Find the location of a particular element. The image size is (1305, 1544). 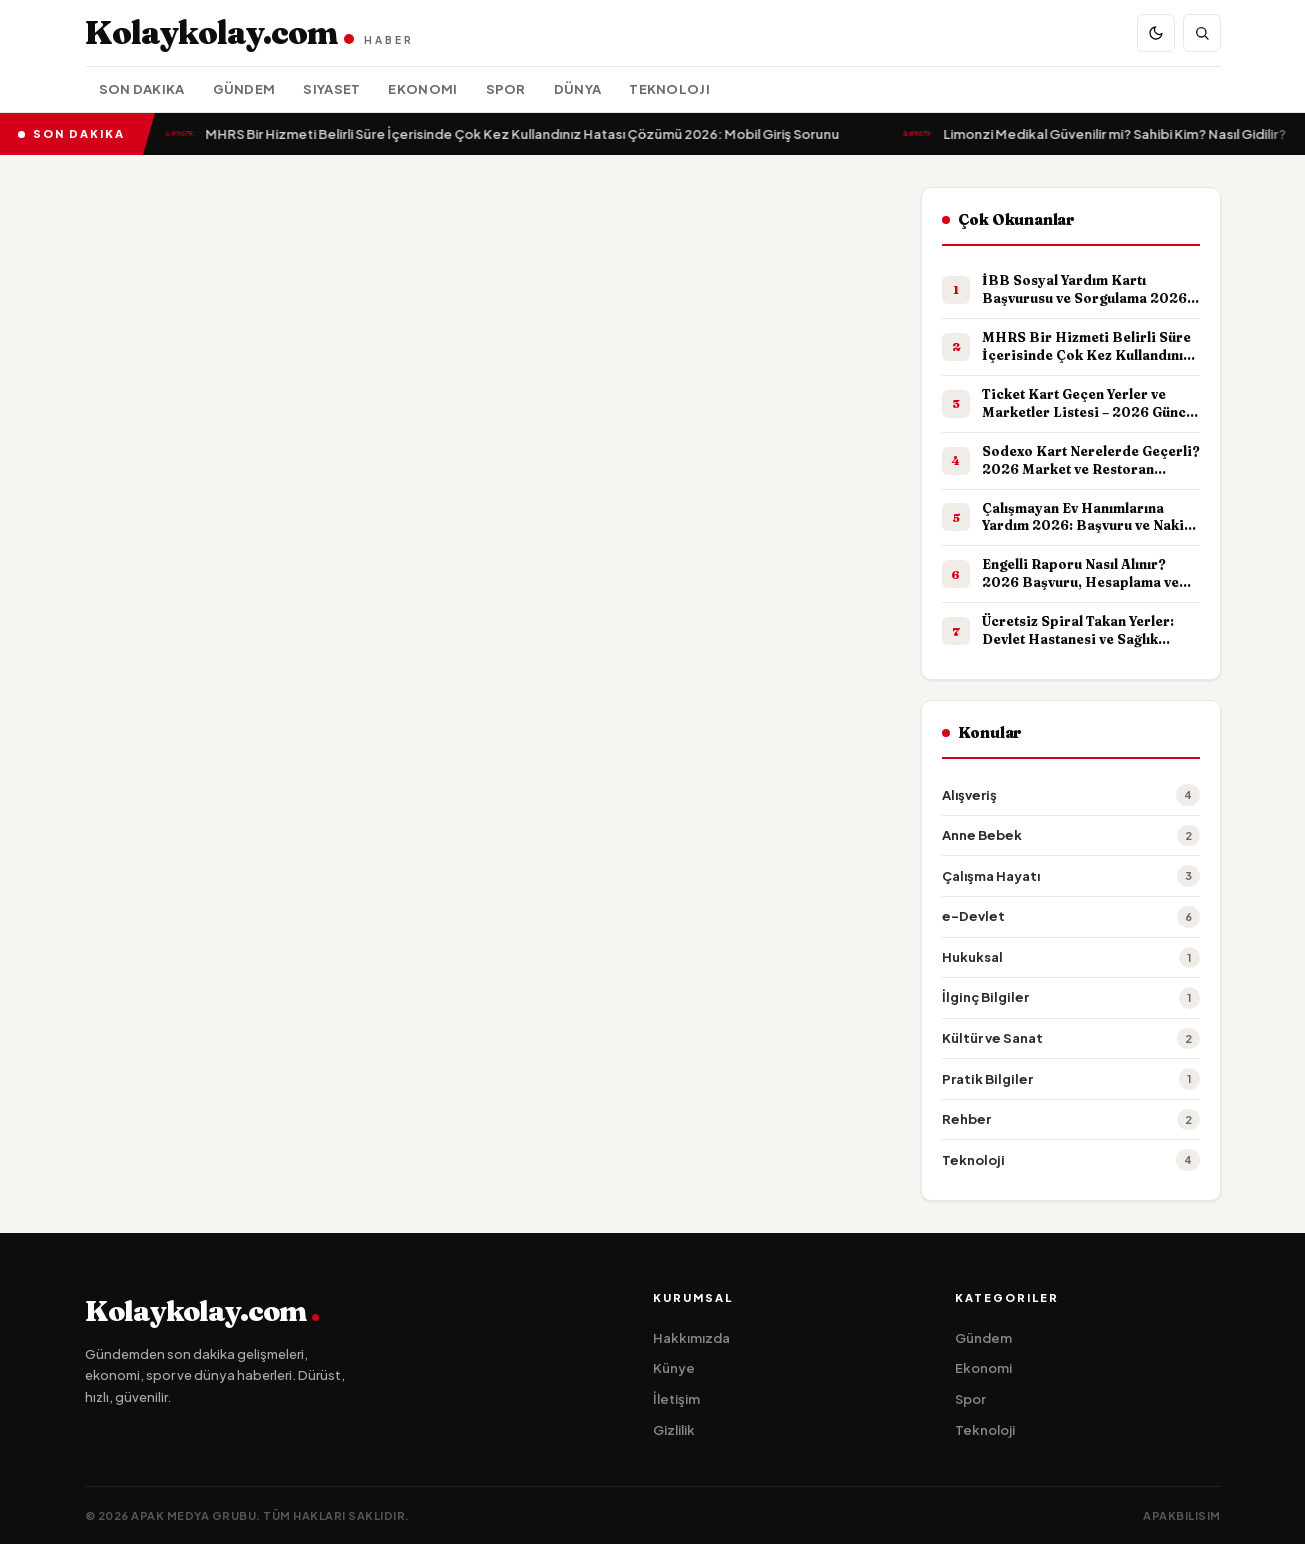

Siyaset is located at coordinates (331, 89).